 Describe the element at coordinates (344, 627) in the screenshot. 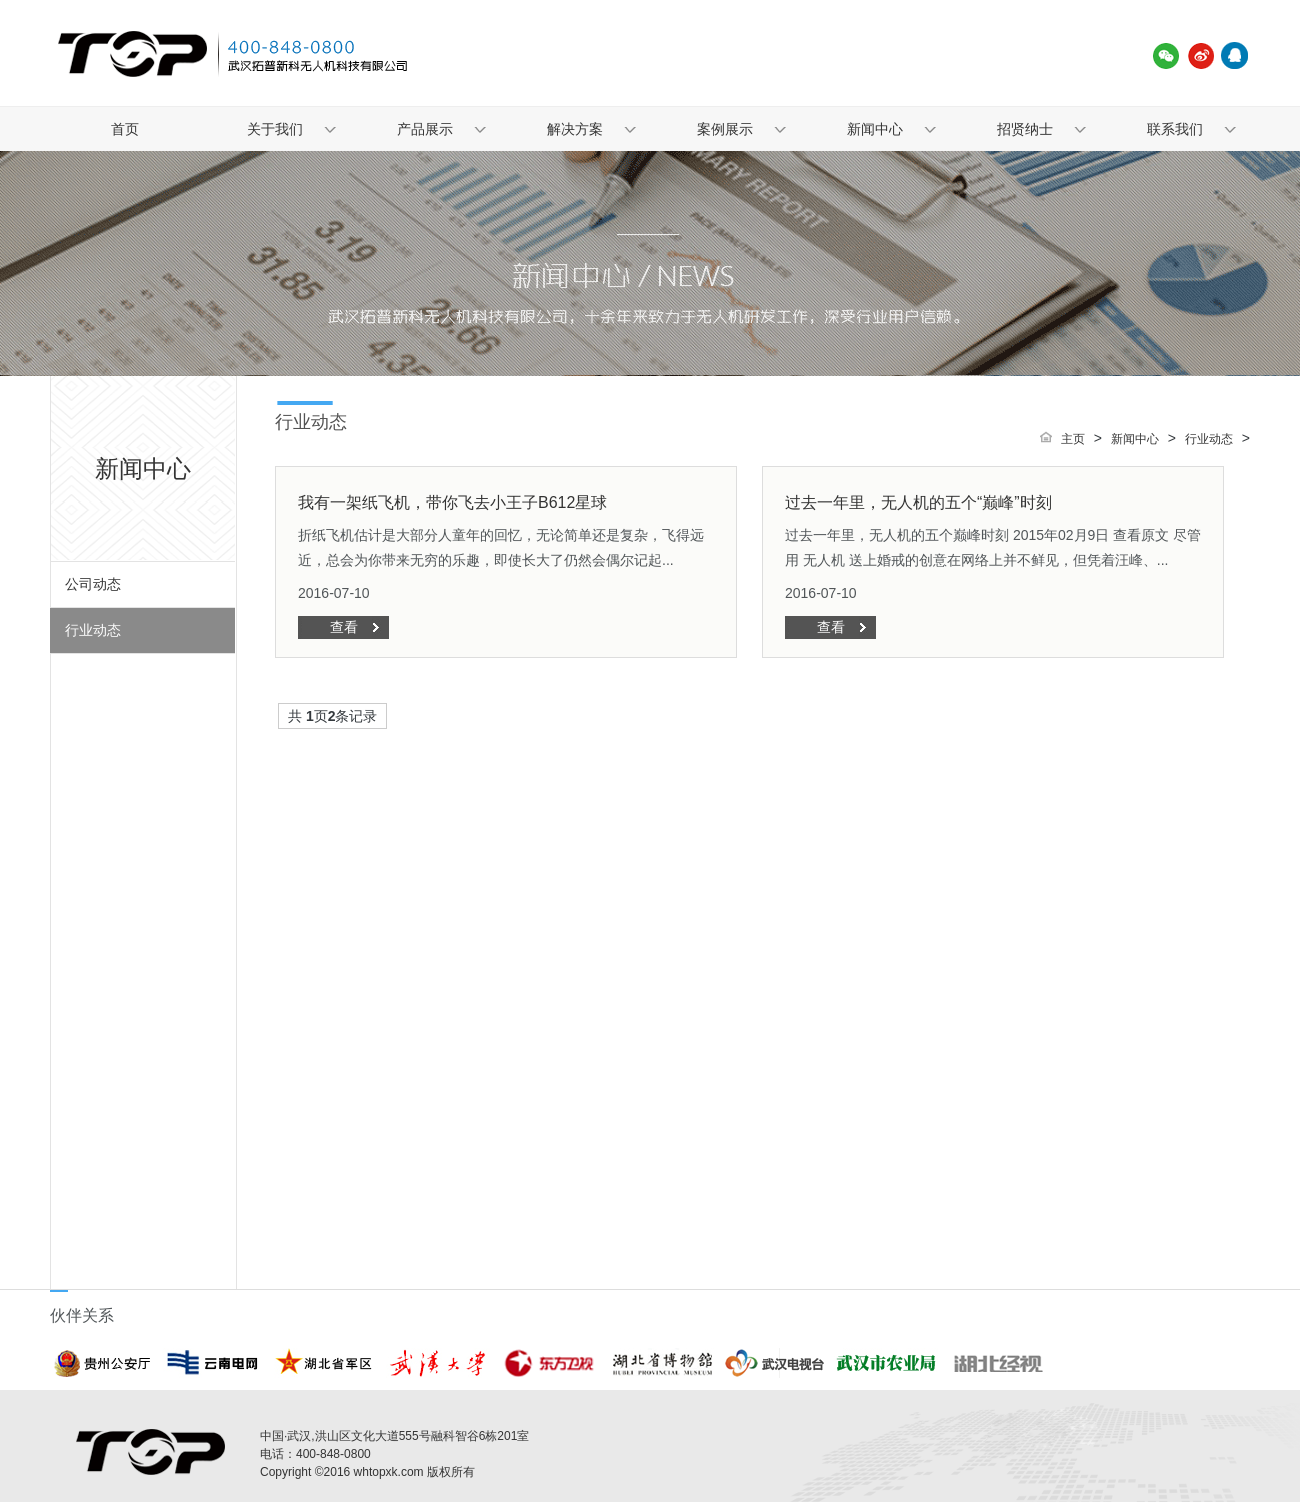

I see `查看` at that location.